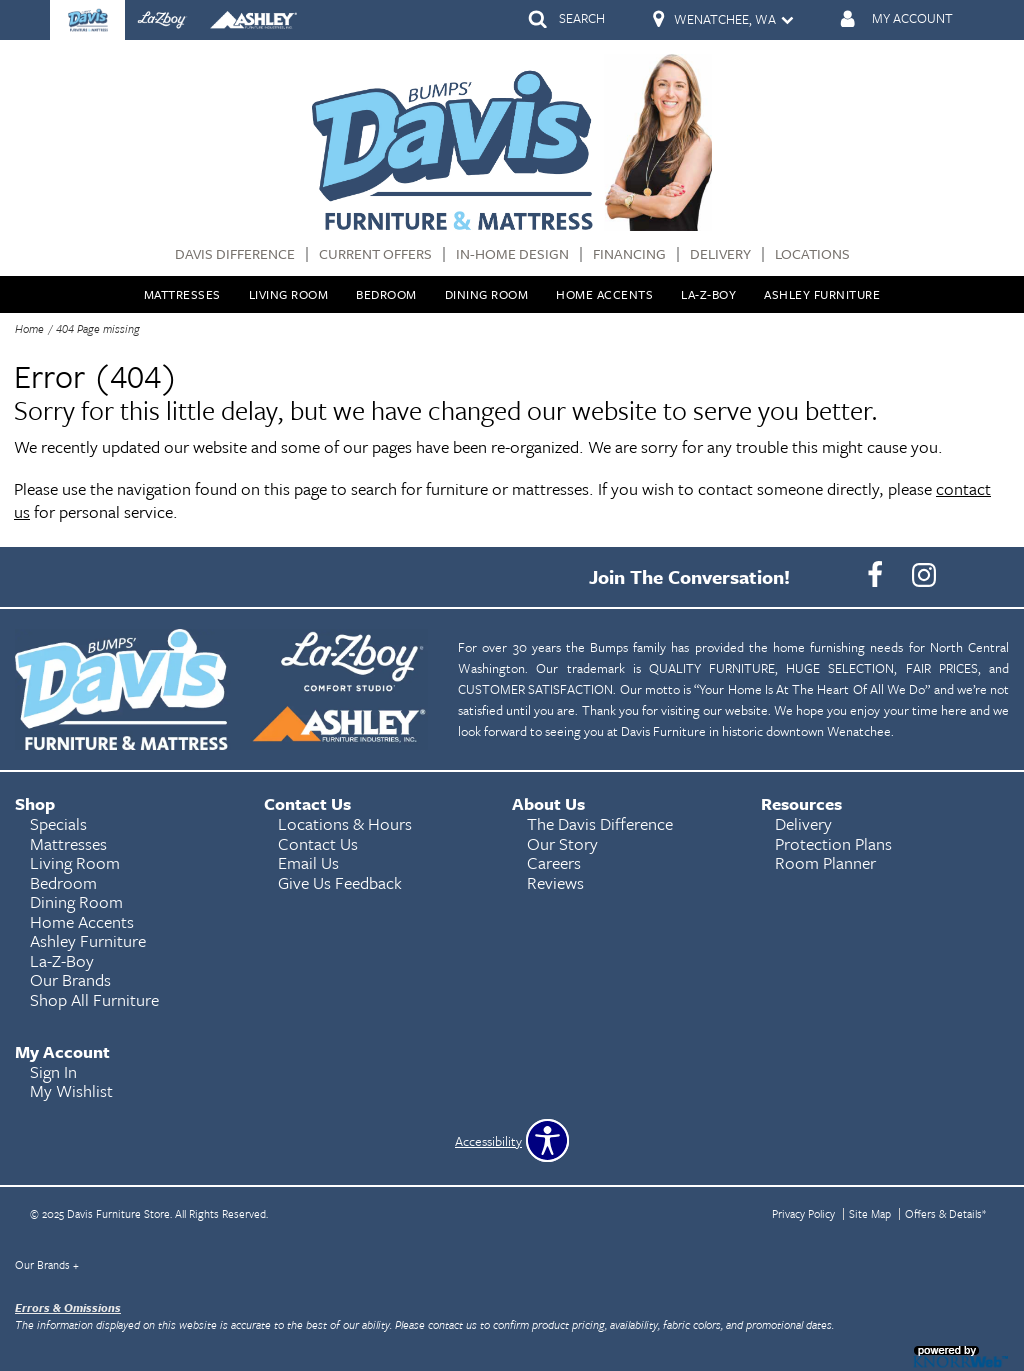  What do you see at coordinates (94, 999) in the screenshot?
I see `Shop All Furniture` at bounding box center [94, 999].